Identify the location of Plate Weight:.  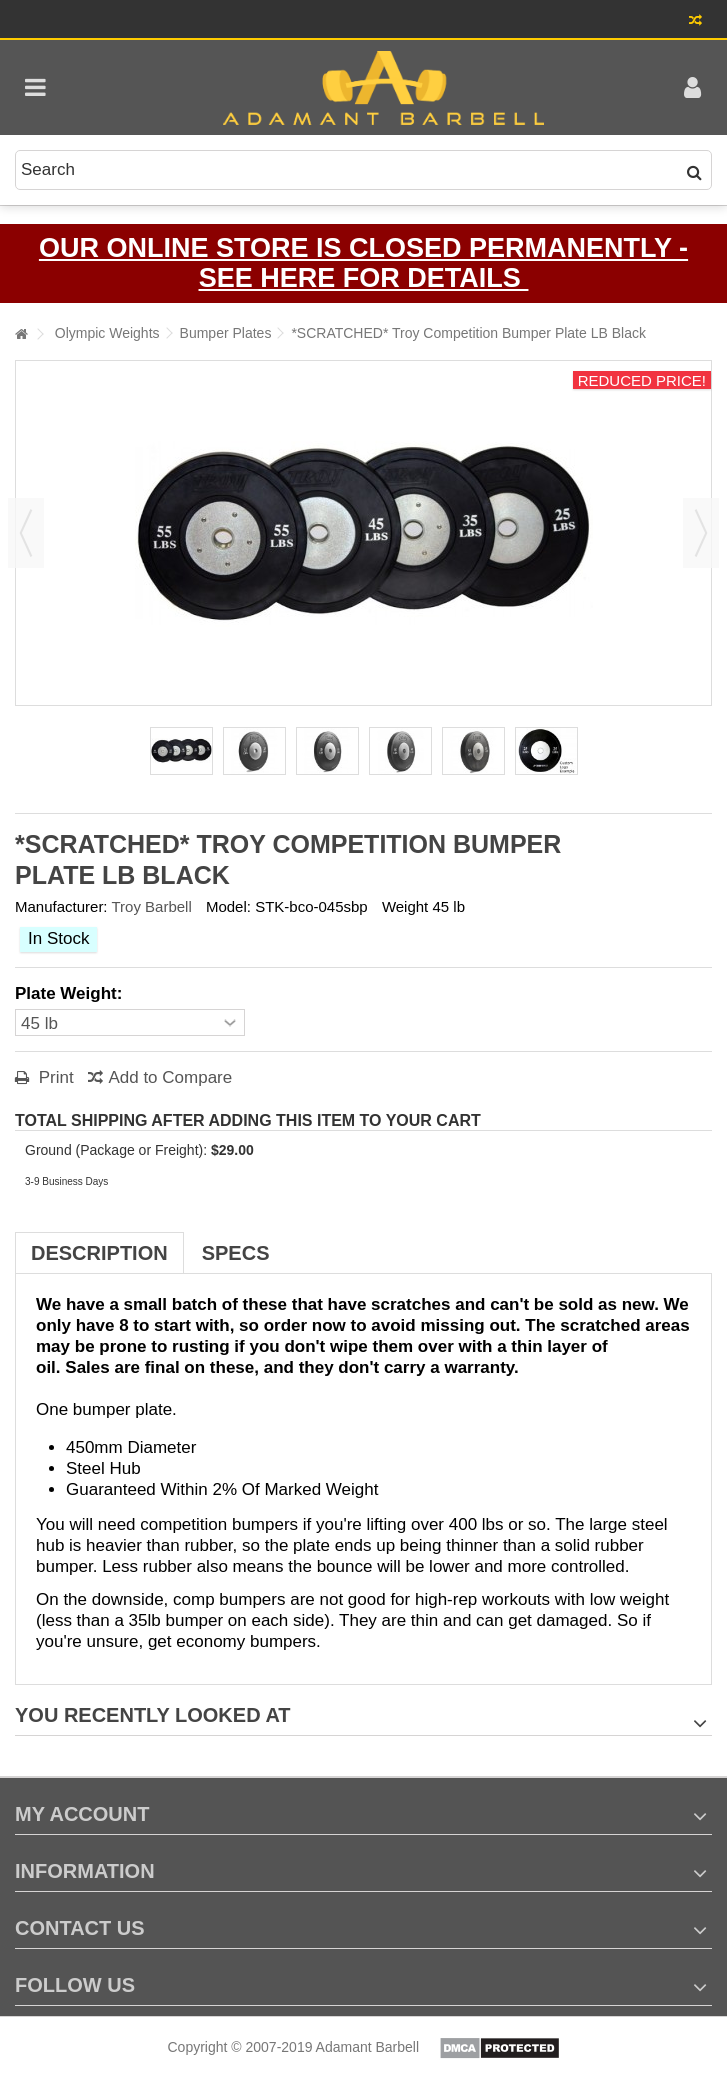
(71, 993).